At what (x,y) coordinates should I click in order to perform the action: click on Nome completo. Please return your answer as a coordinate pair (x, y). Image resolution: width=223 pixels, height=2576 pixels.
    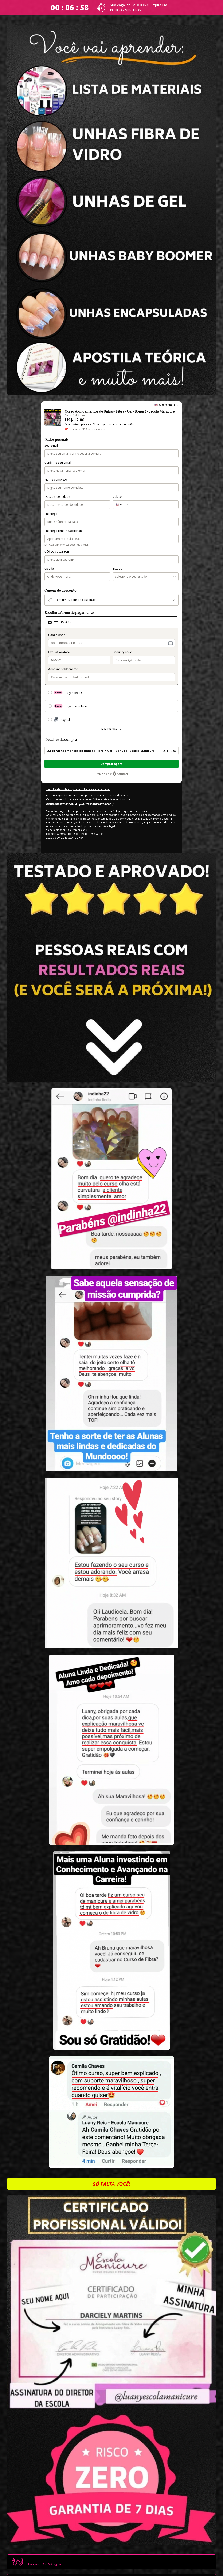
    Looking at the image, I should click on (55, 480).